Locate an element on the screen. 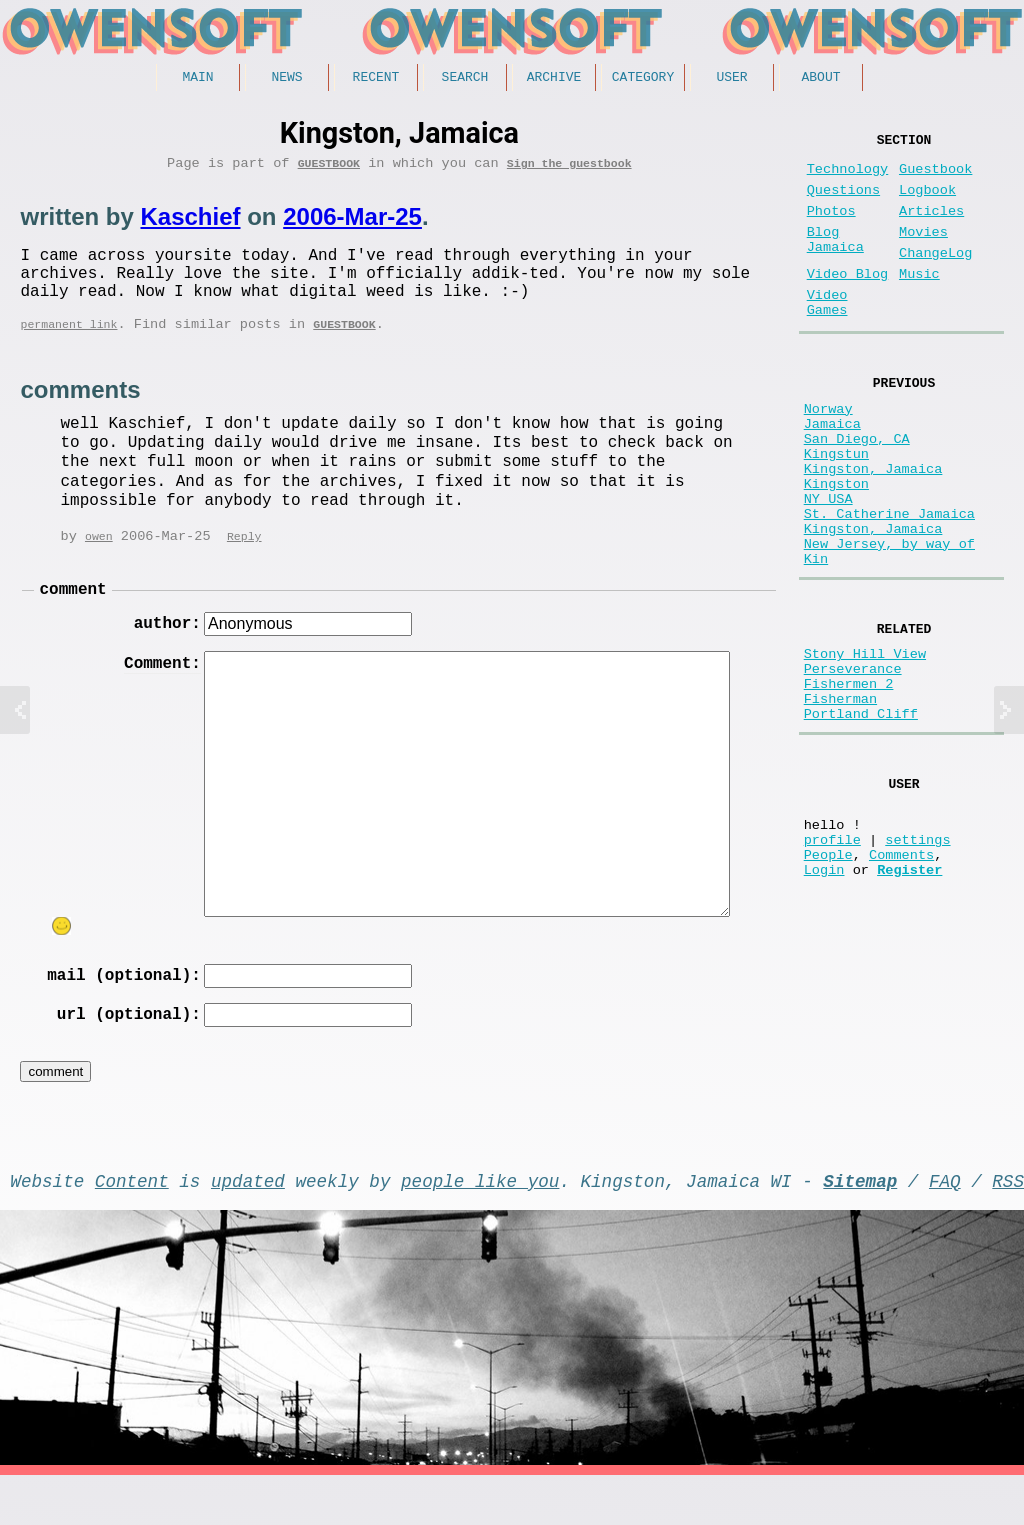  Fishermen 2 is located at coordinates (849, 782).